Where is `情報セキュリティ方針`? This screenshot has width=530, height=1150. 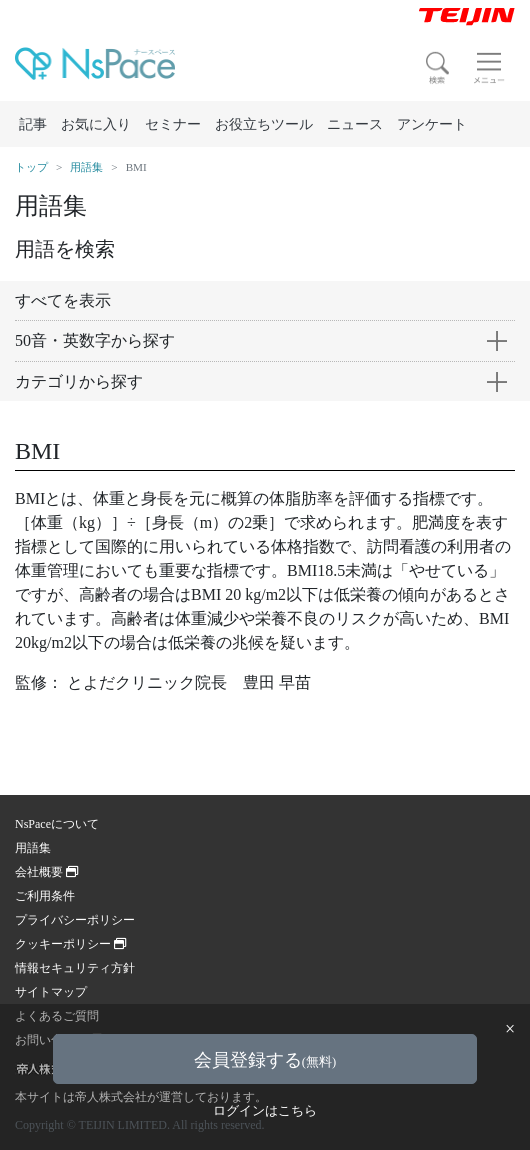
情報セキュリティ方針 is located at coordinates (75, 968).